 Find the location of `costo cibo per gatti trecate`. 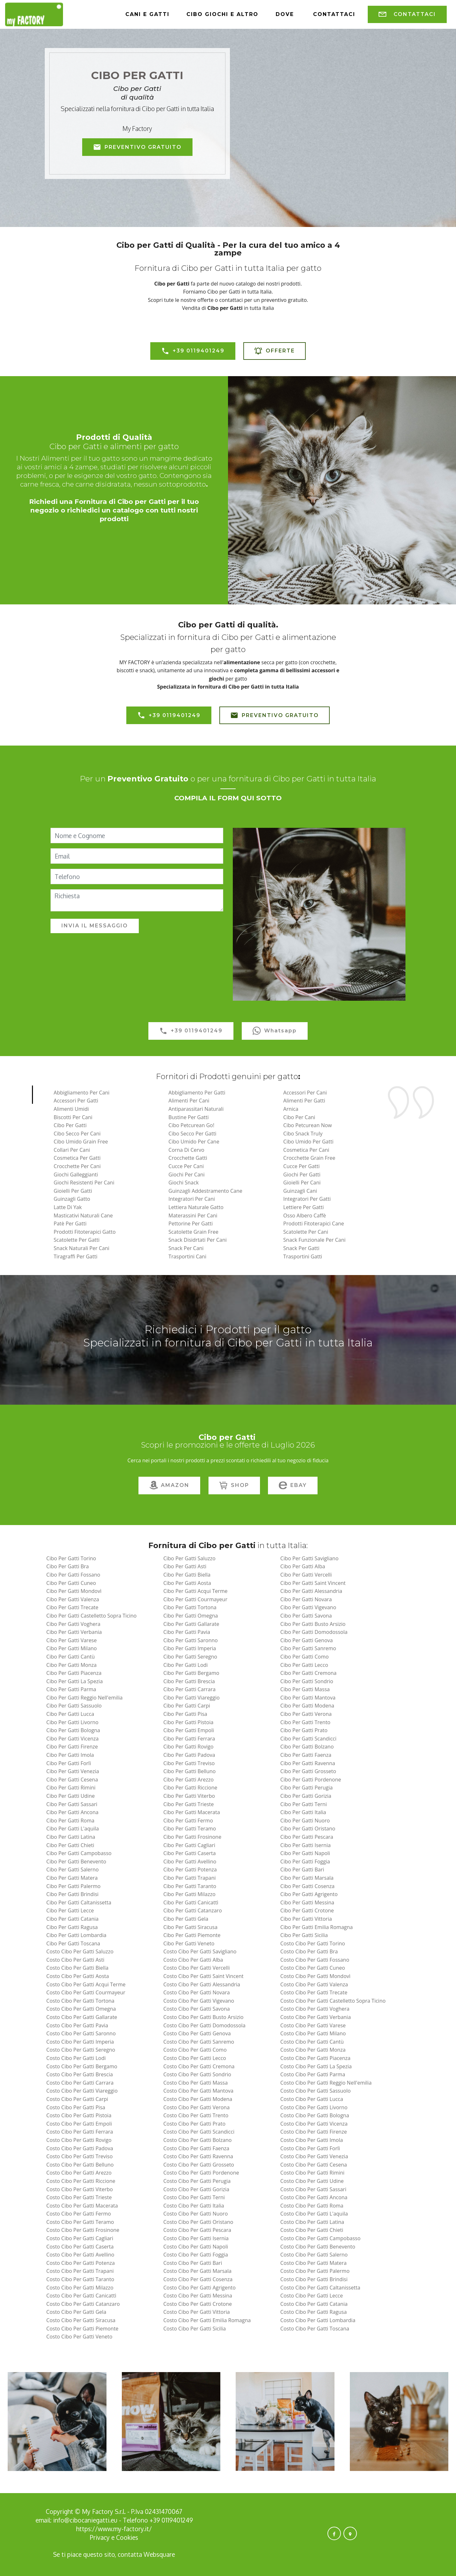

costo cibo per gatti trecate is located at coordinates (314, 1992).